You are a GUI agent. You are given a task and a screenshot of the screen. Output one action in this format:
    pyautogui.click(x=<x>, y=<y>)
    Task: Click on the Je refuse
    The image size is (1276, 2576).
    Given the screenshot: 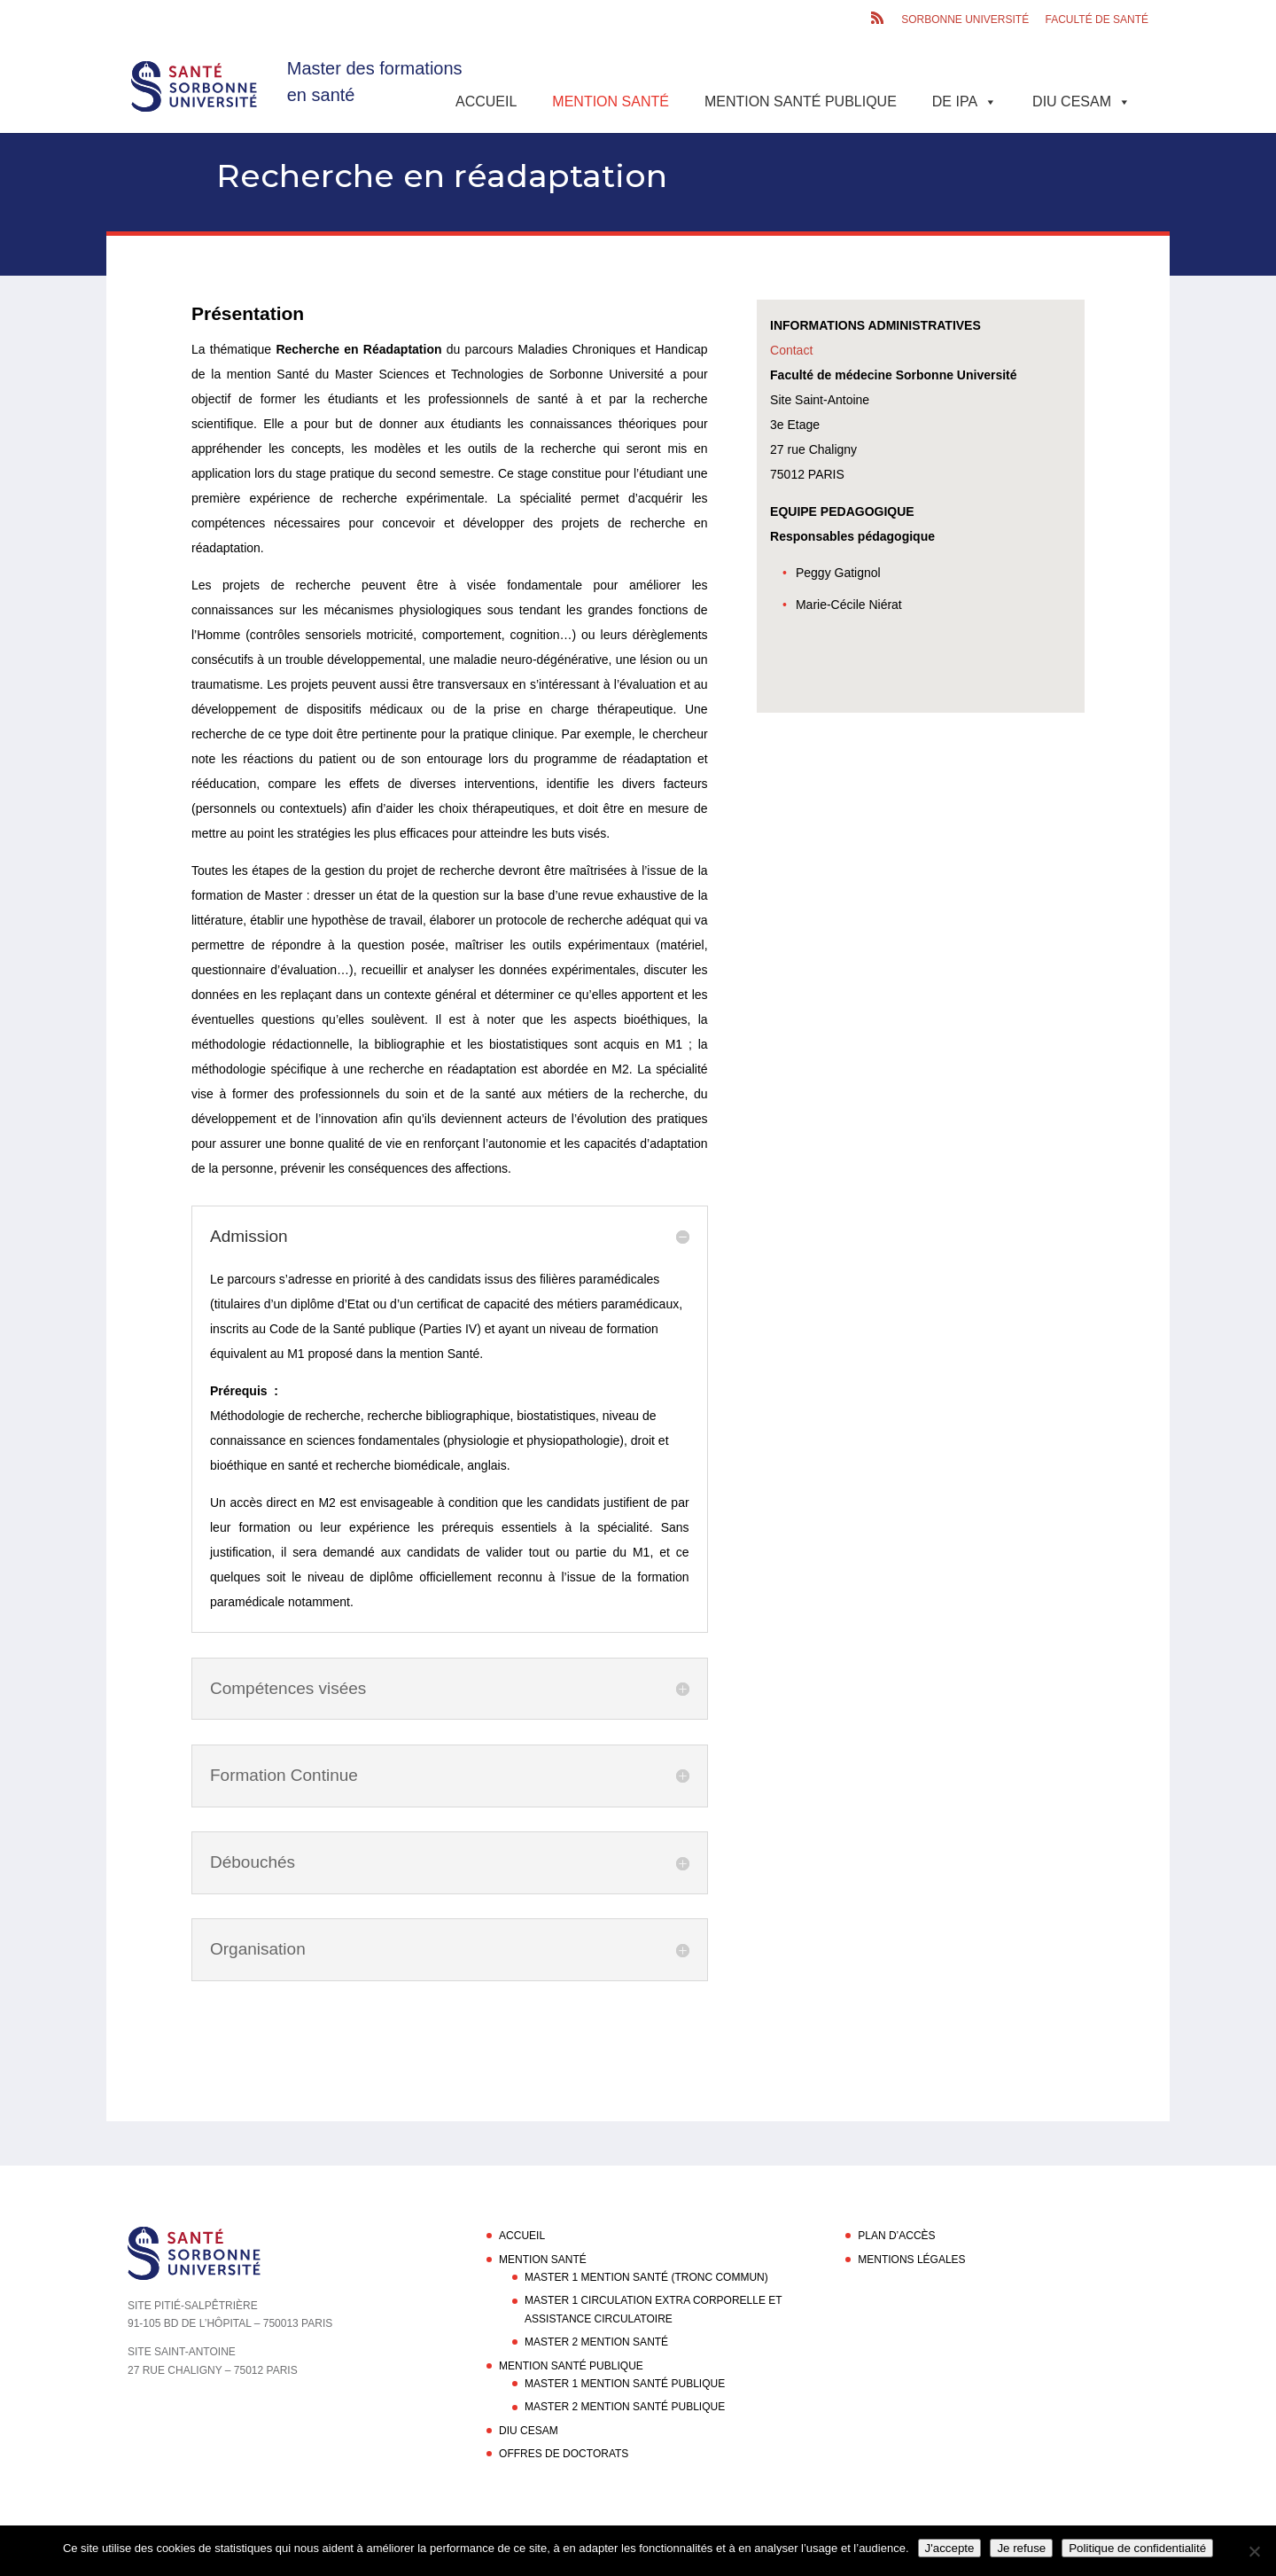 What is the action you would take?
    pyautogui.click(x=1021, y=2548)
    